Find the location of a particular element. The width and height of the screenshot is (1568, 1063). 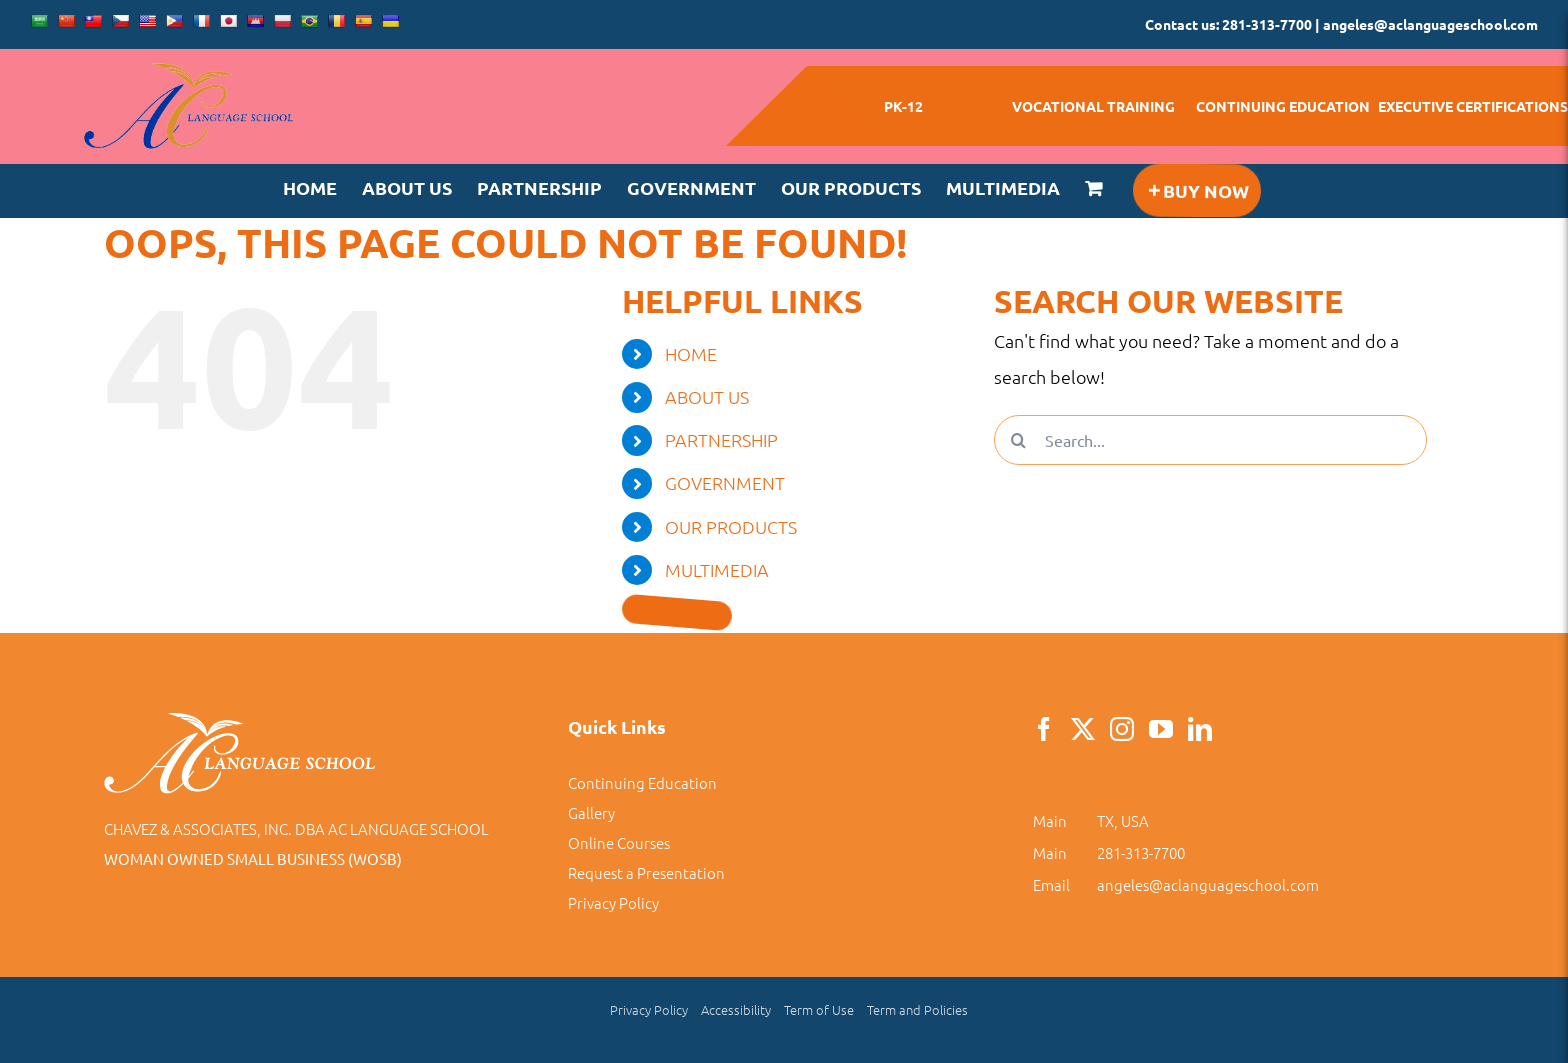

GOVERNMENT is located at coordinates (725, 482).